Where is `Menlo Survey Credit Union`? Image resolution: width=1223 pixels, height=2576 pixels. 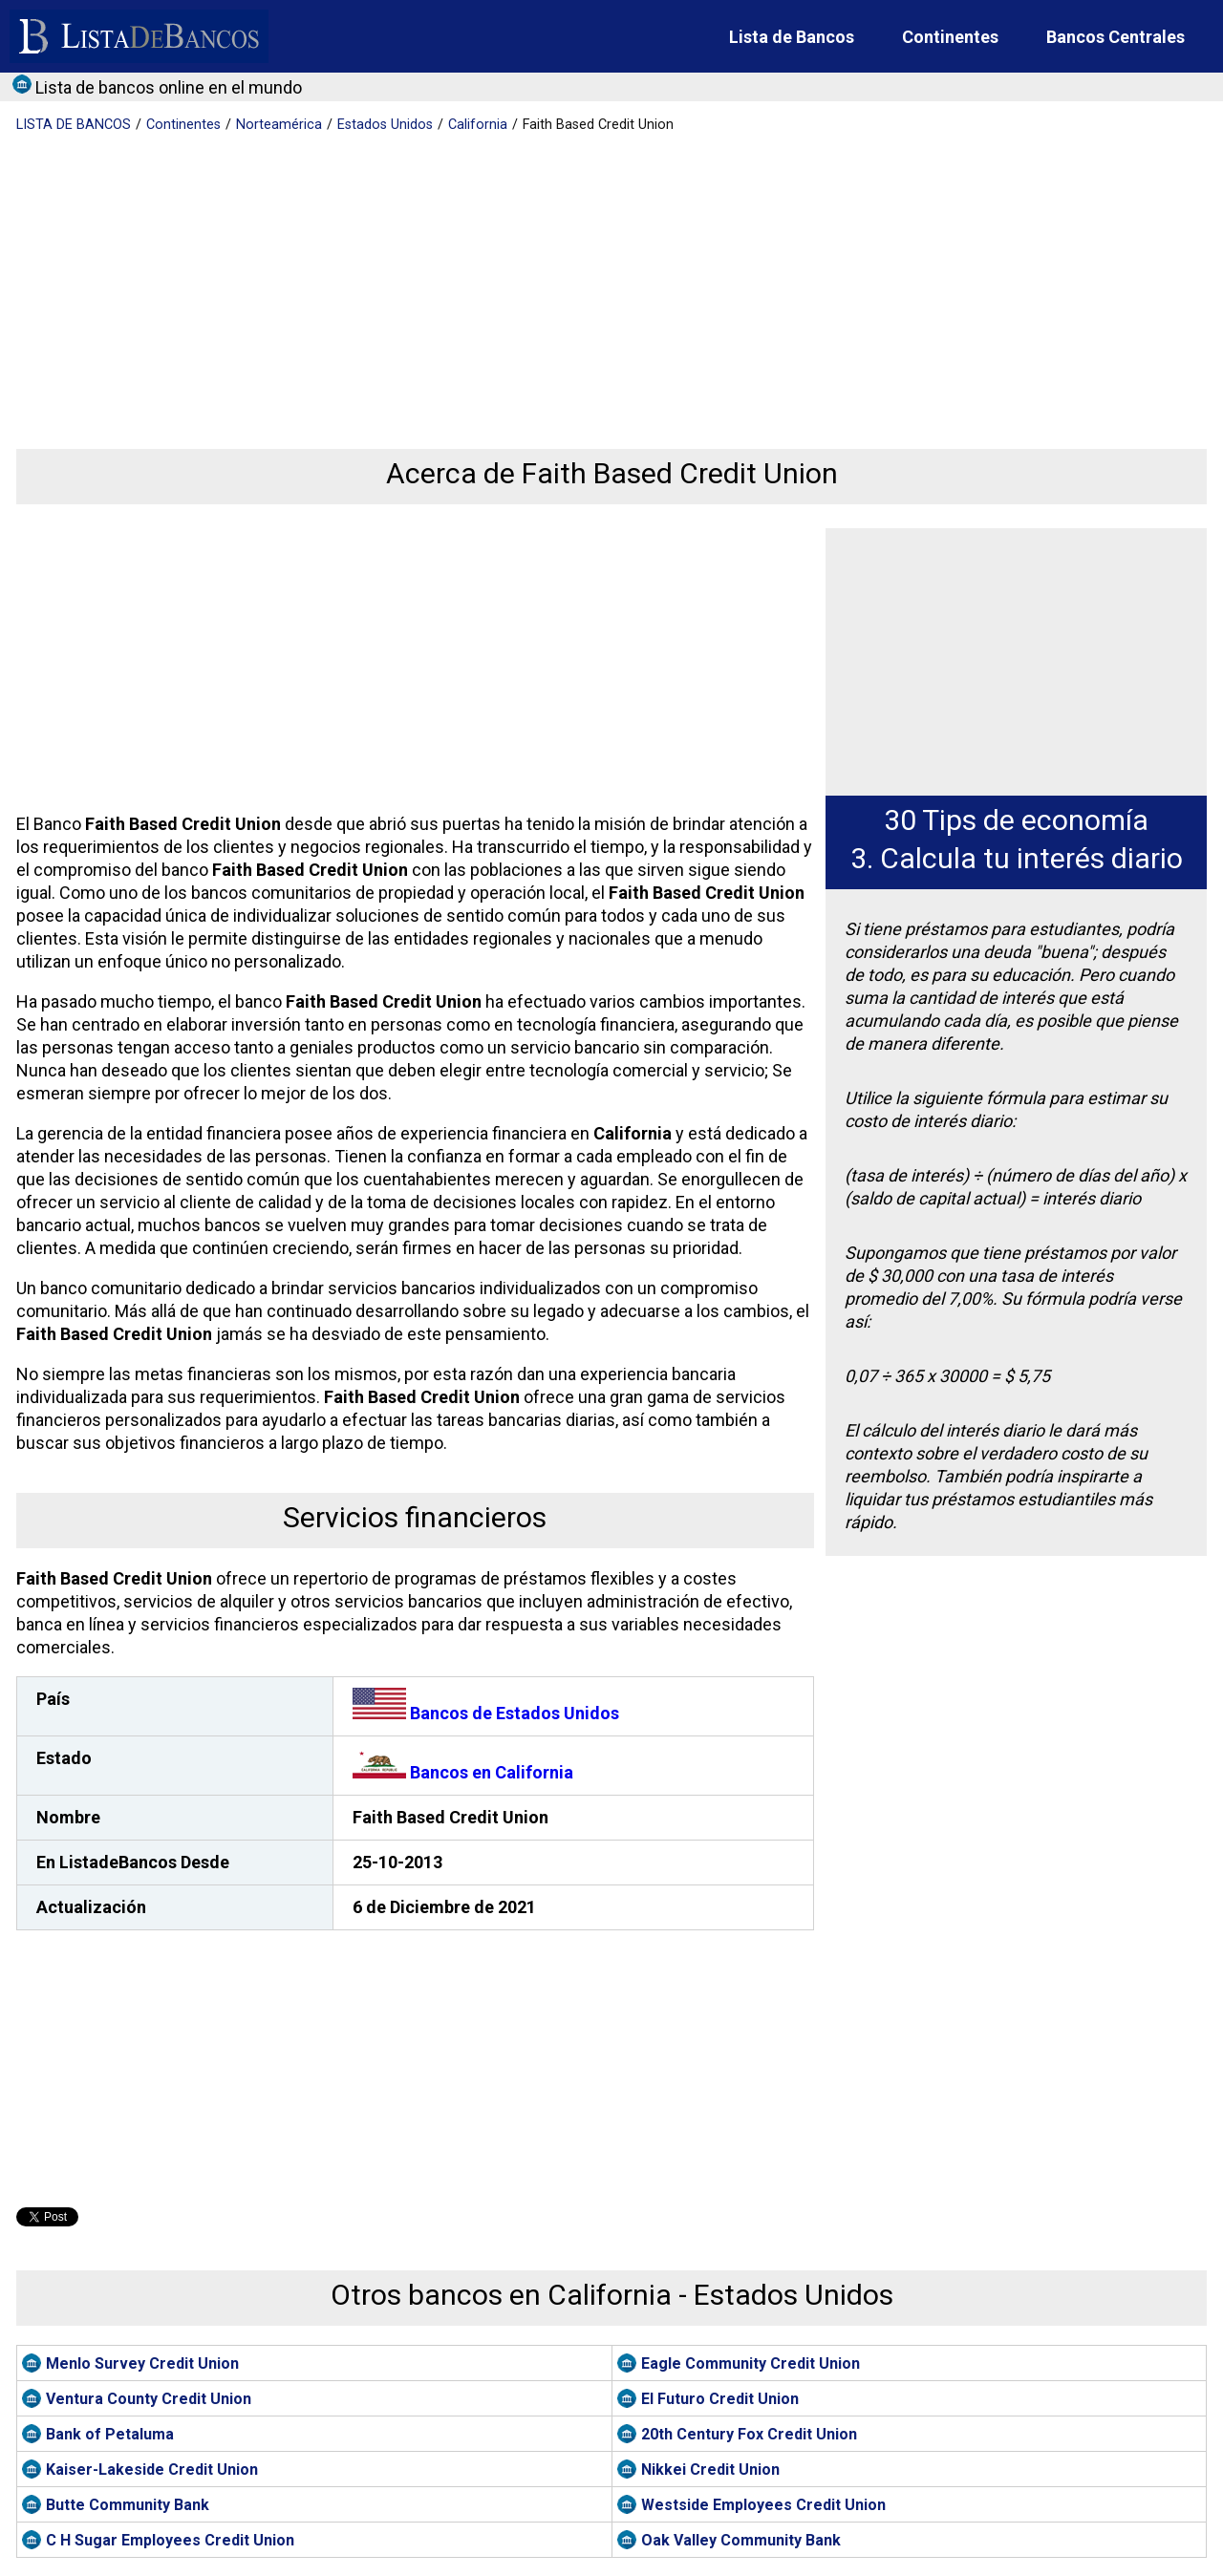
Menlo Survey Credit Union is located at coordinates (142, 2363).